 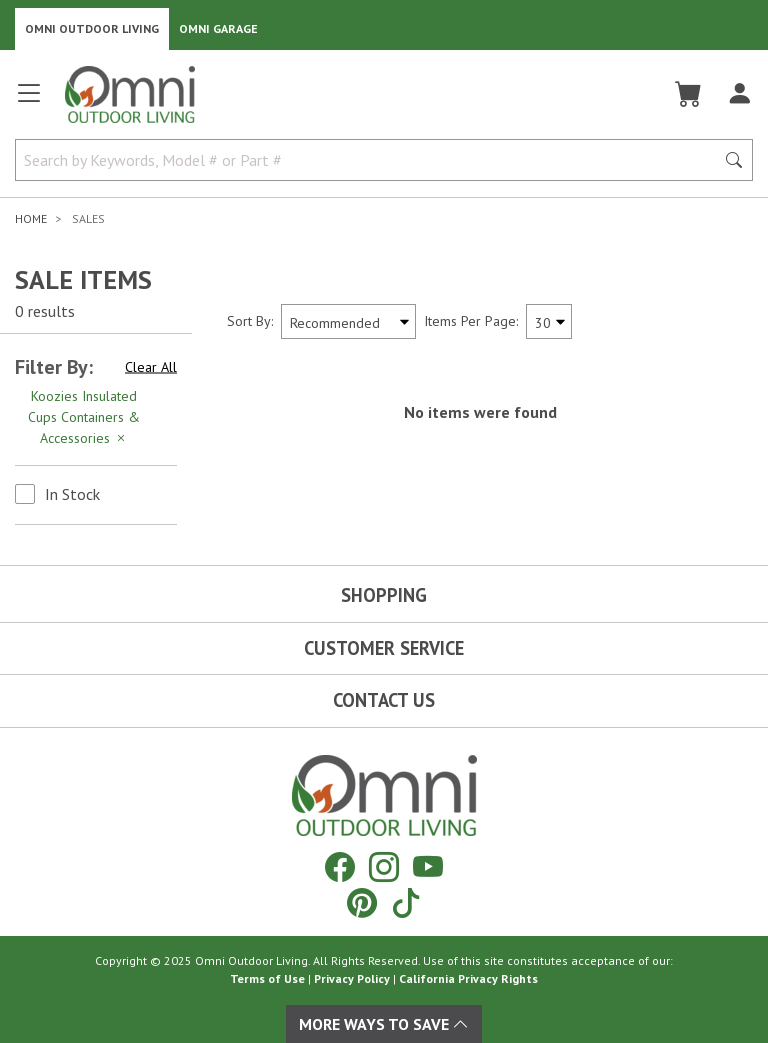 I want to click on Contact Us, so click(x=384, y=700).